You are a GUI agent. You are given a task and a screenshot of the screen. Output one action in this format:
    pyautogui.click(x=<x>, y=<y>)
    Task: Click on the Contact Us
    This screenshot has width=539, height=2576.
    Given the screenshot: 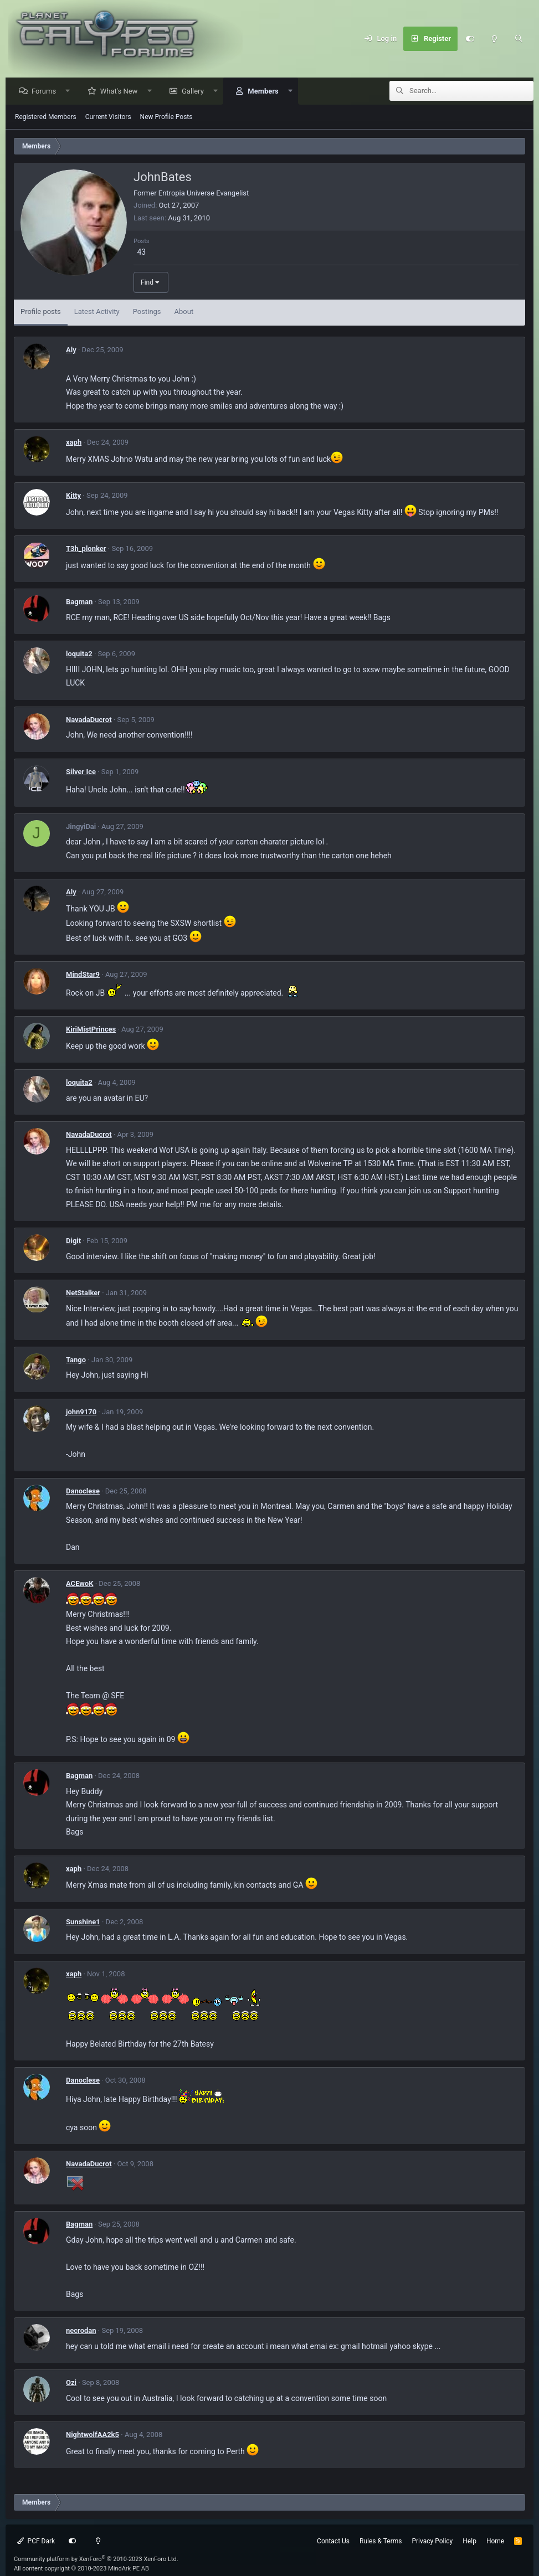 What is the action you would take?
    pyautogui.click(x=333, y=2542)
    